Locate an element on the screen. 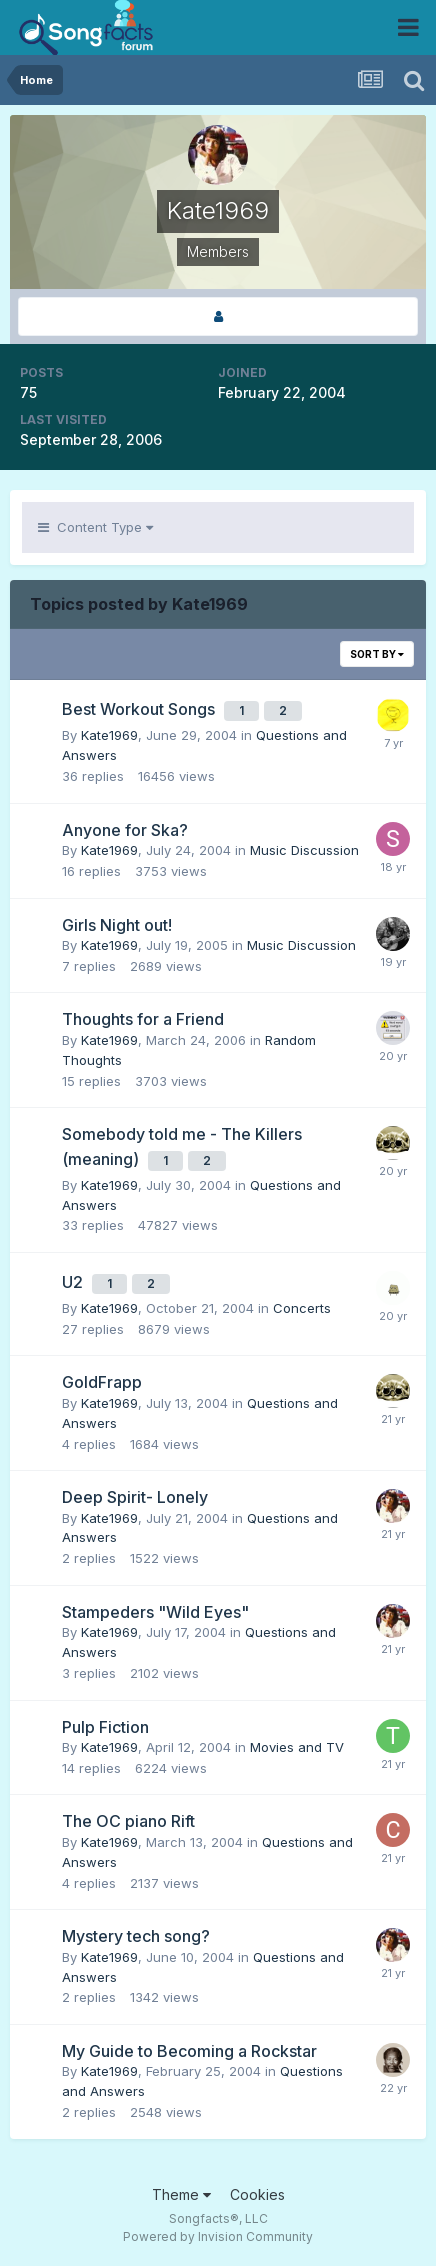  Thoughts for a Friend is located at coordinates (143, 1019).